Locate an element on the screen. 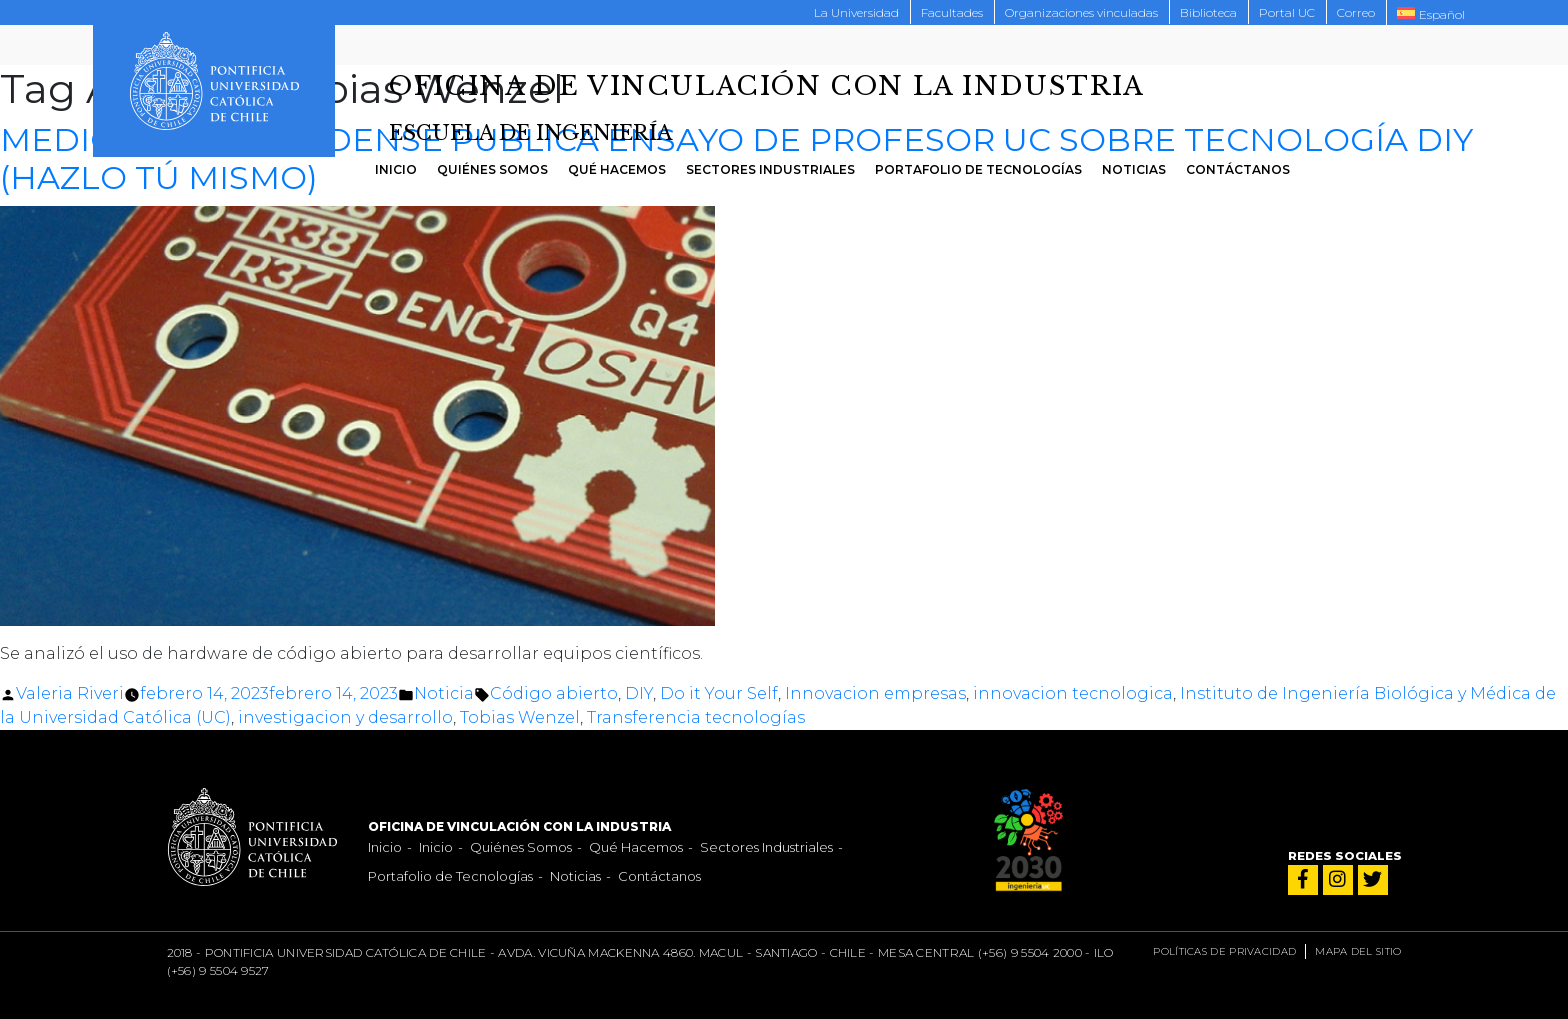  Código abierto is located at coordinates (554, 693).